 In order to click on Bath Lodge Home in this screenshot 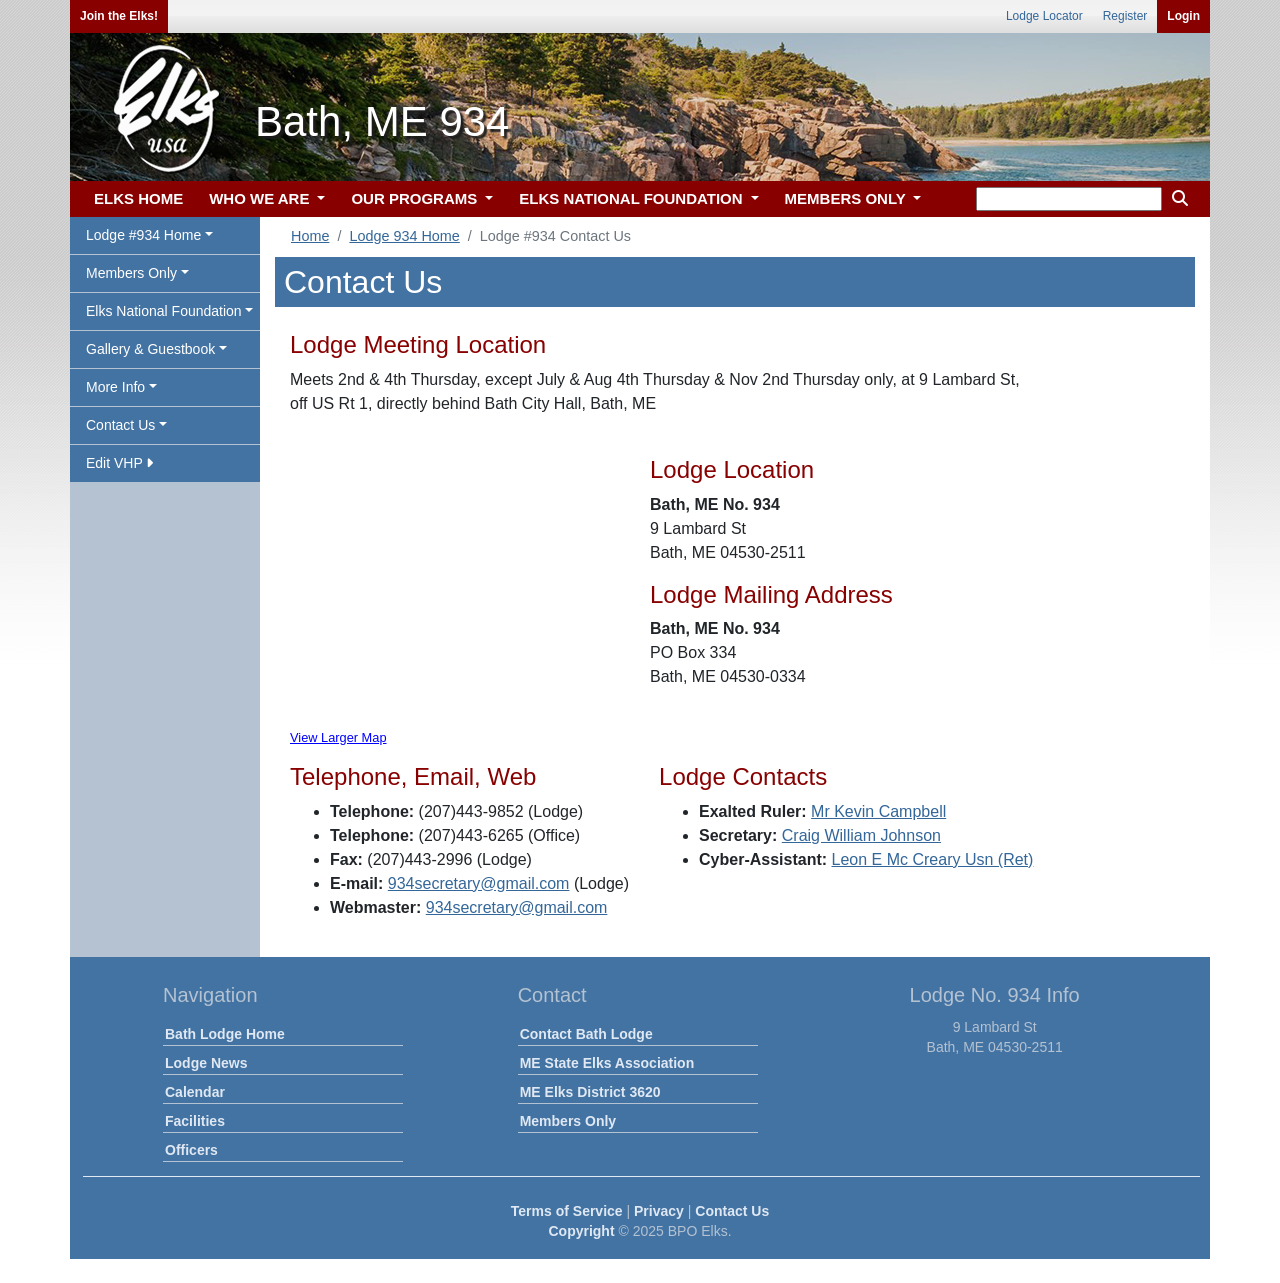, I will do `click(225, 1034)`.